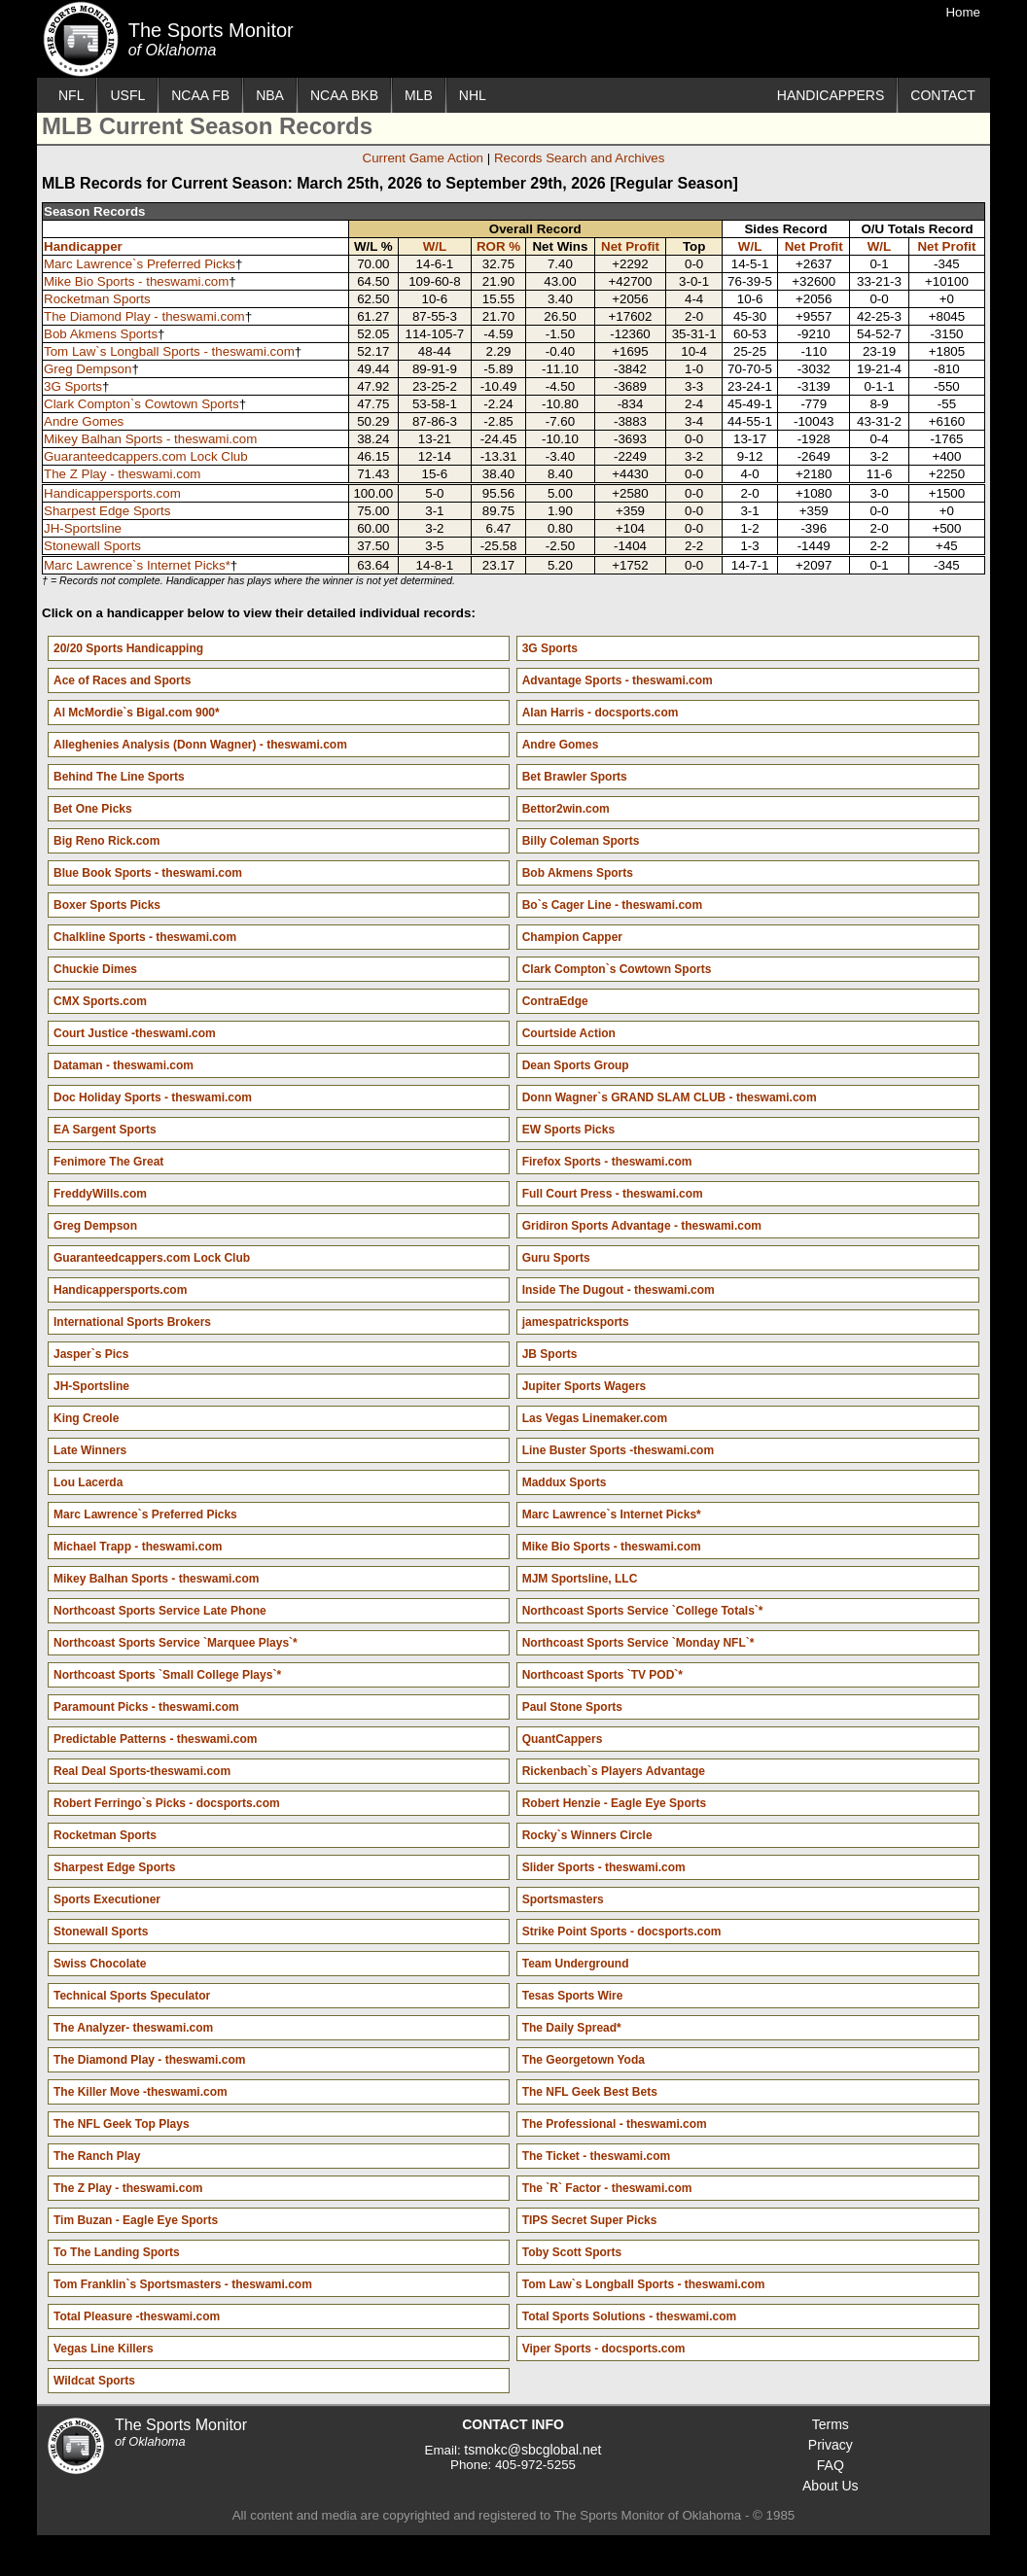  Describe the element at coordinates (587, 1835) in the screenshot. I see `Rocky`s Winners Circle` at that location.